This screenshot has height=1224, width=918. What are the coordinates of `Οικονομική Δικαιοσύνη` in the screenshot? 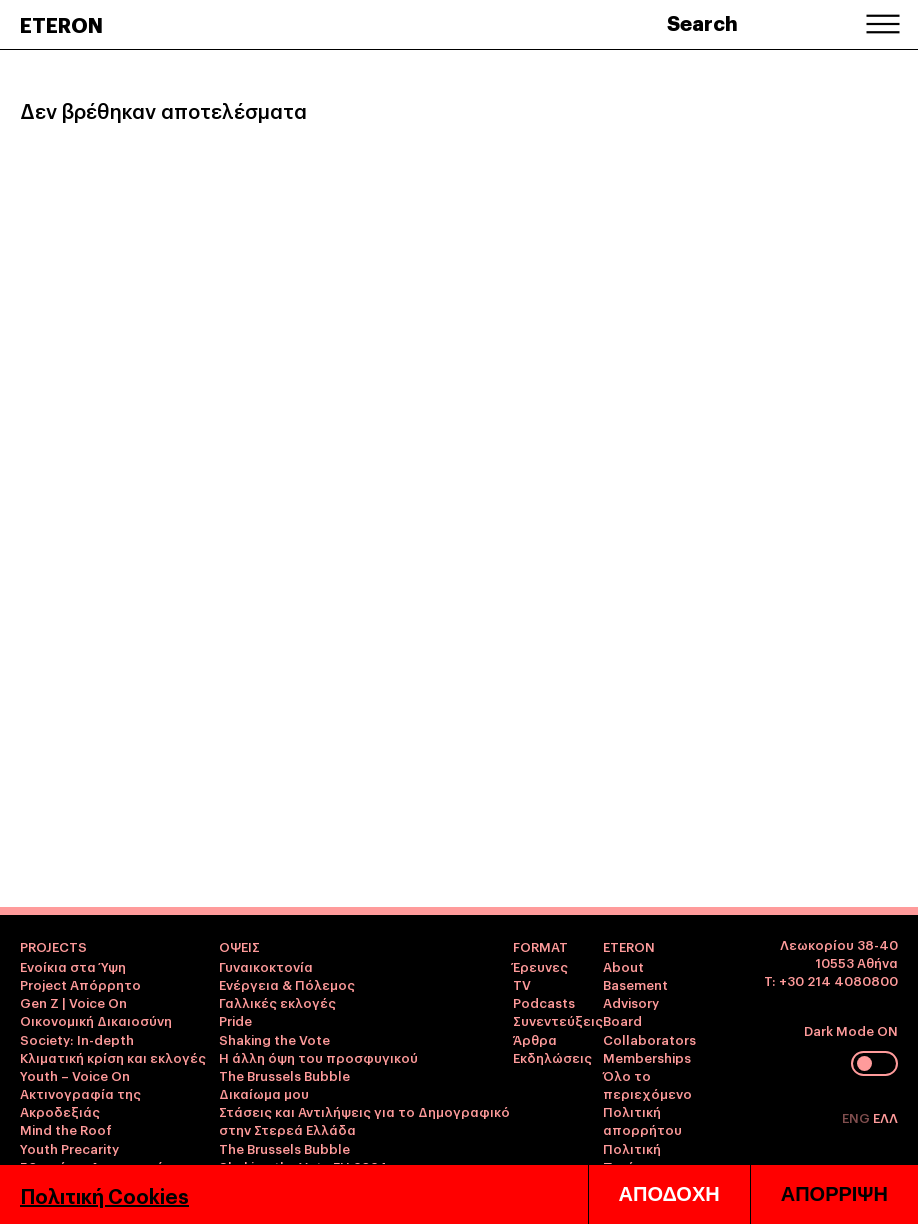 It's located at (96, 1020).